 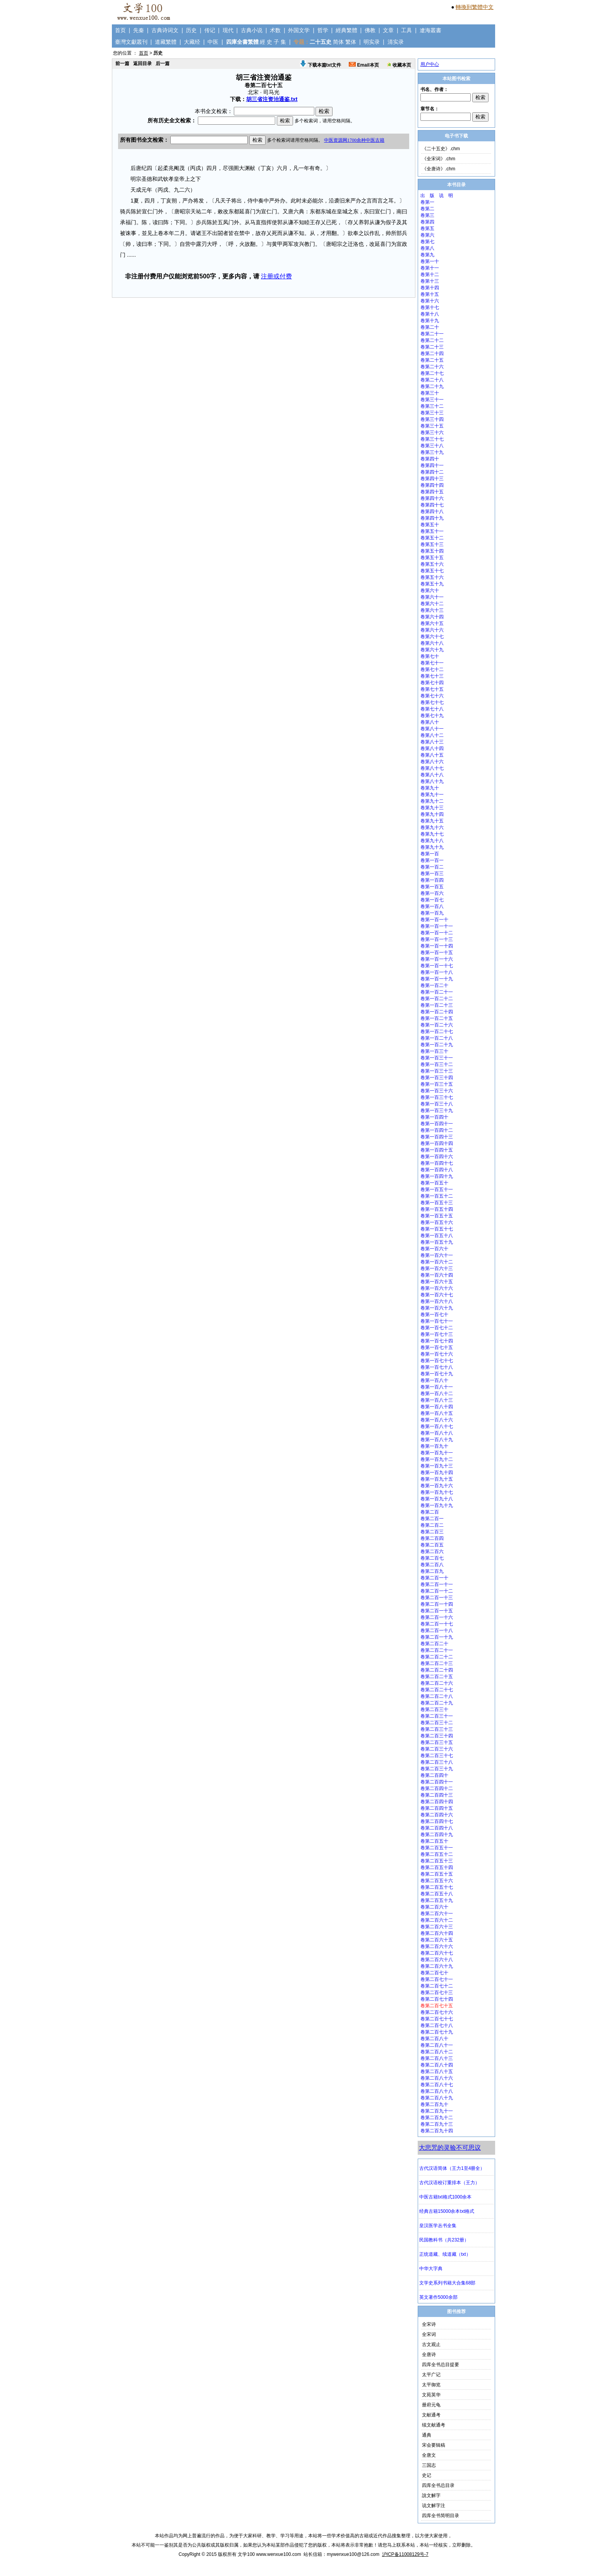 What do you see at coordinates (431, 2495) in the screenshot?
I see `說文解字` at bounding box center [431, 2495].